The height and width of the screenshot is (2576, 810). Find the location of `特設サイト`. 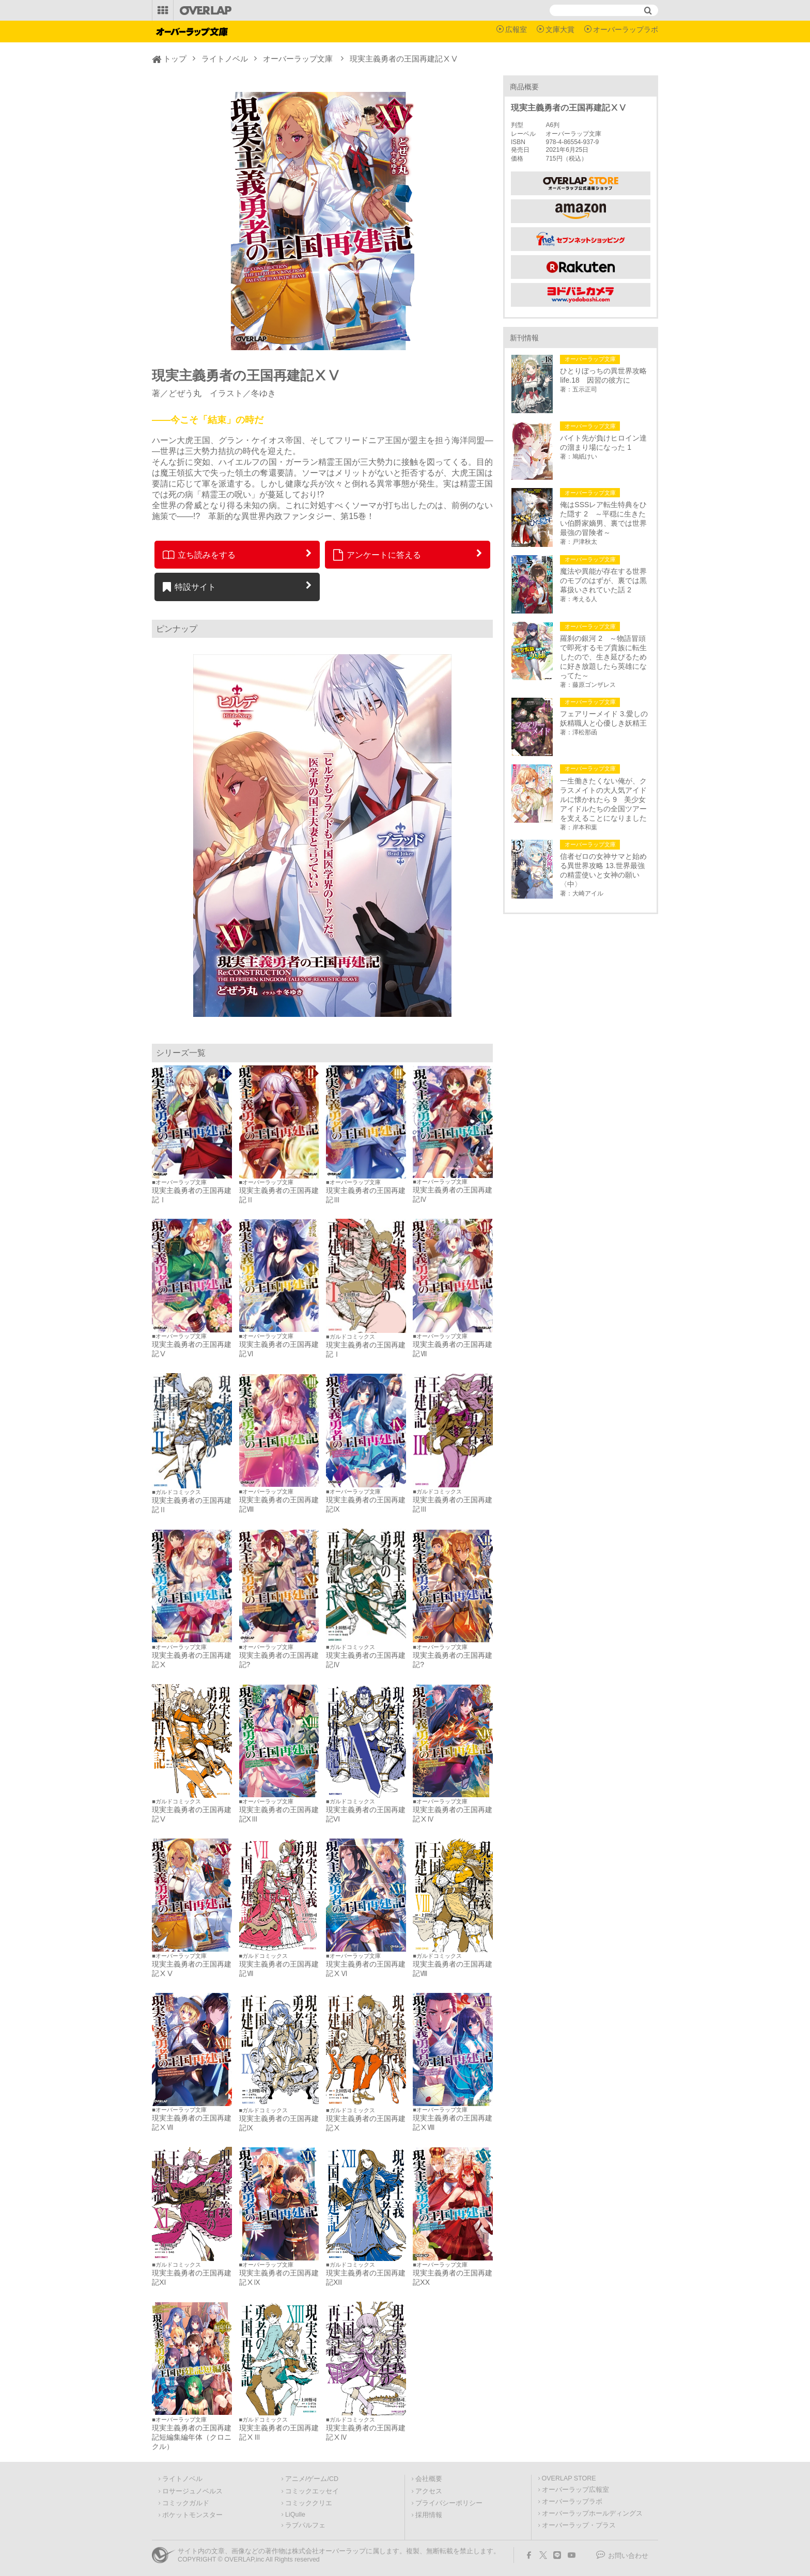

特設サイト is located at coordinates (189, 586).